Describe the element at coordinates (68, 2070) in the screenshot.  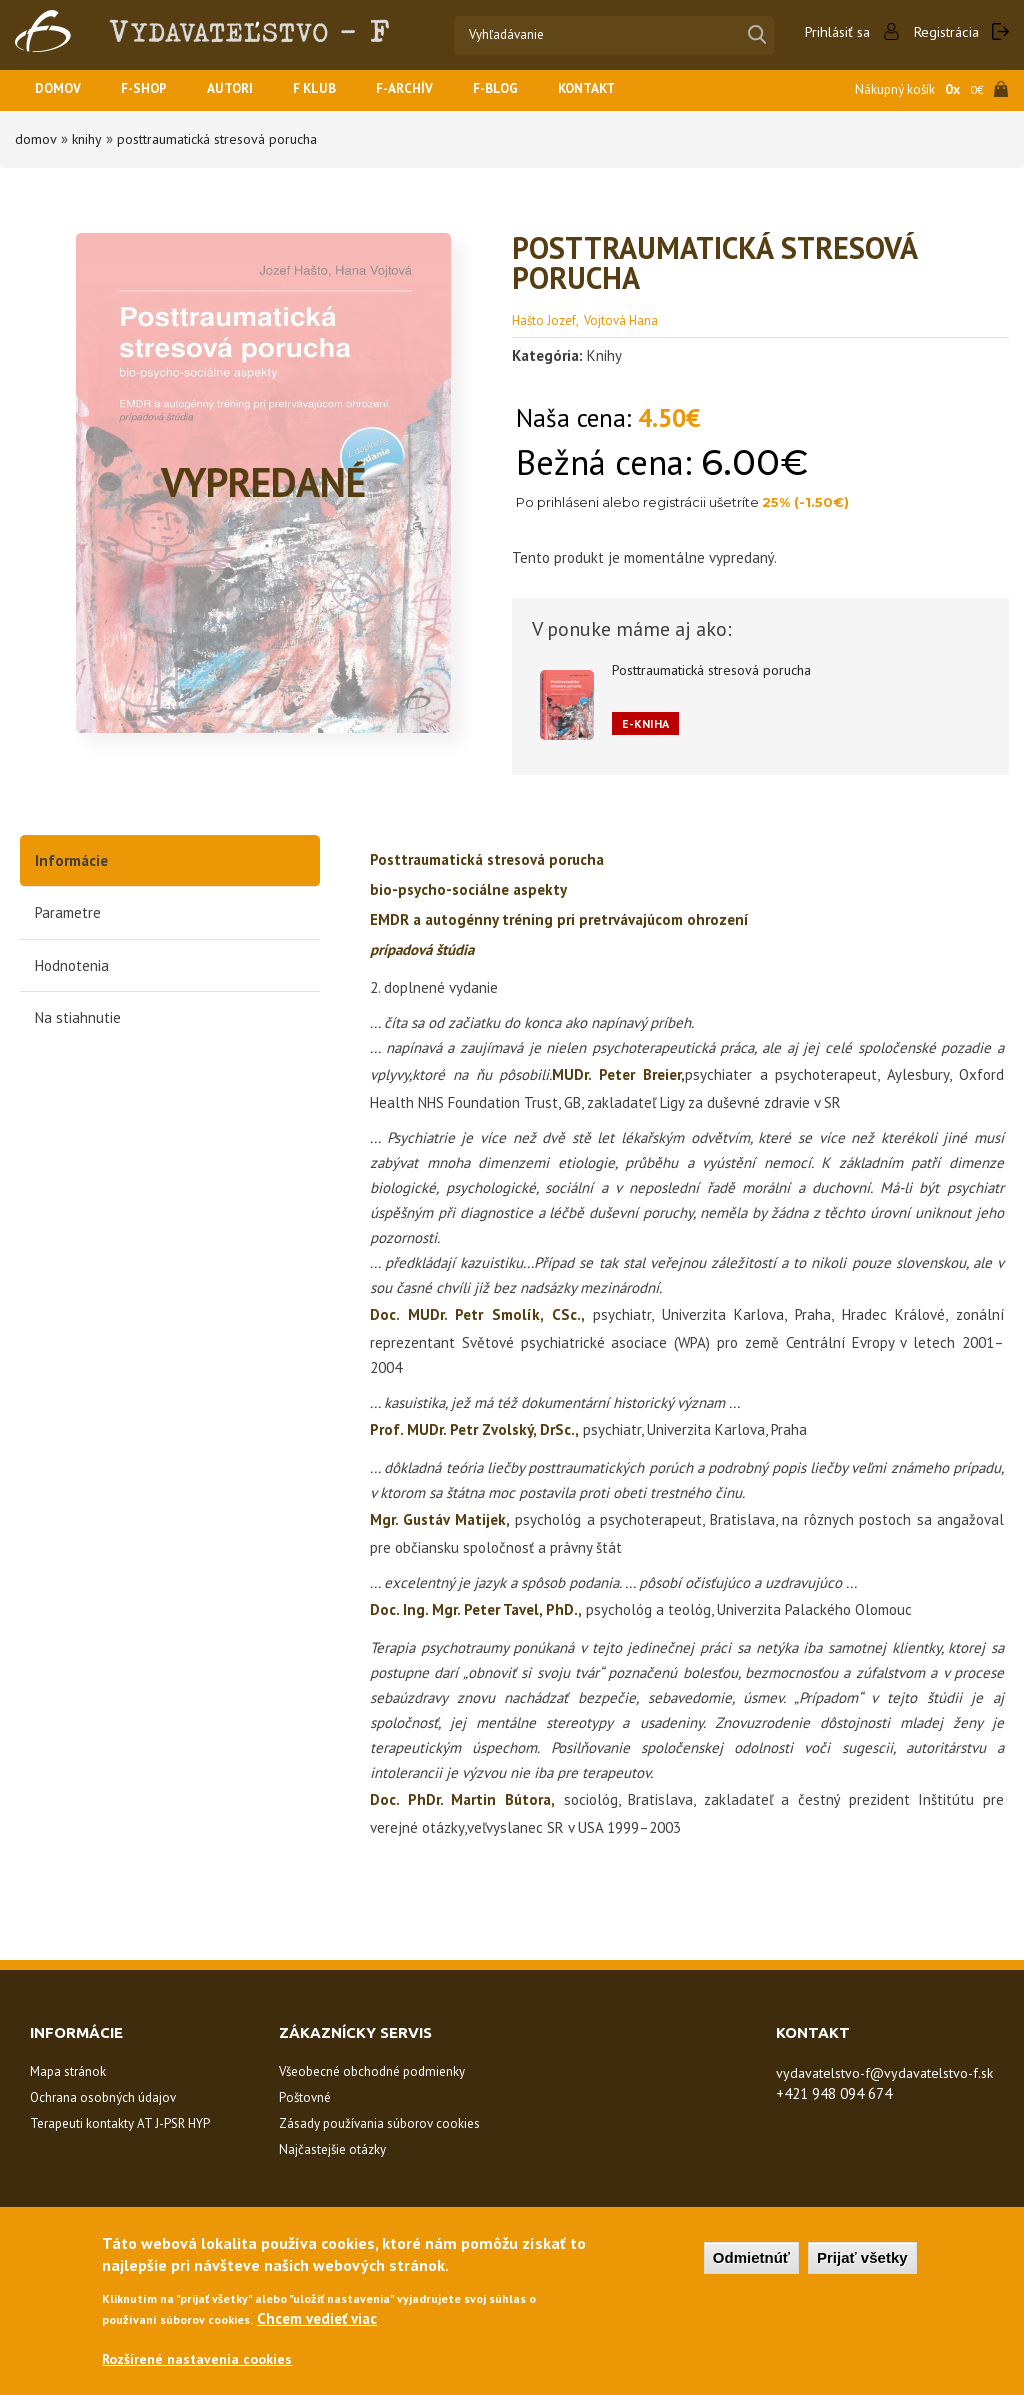
I see `Mapa stránok` at that location.